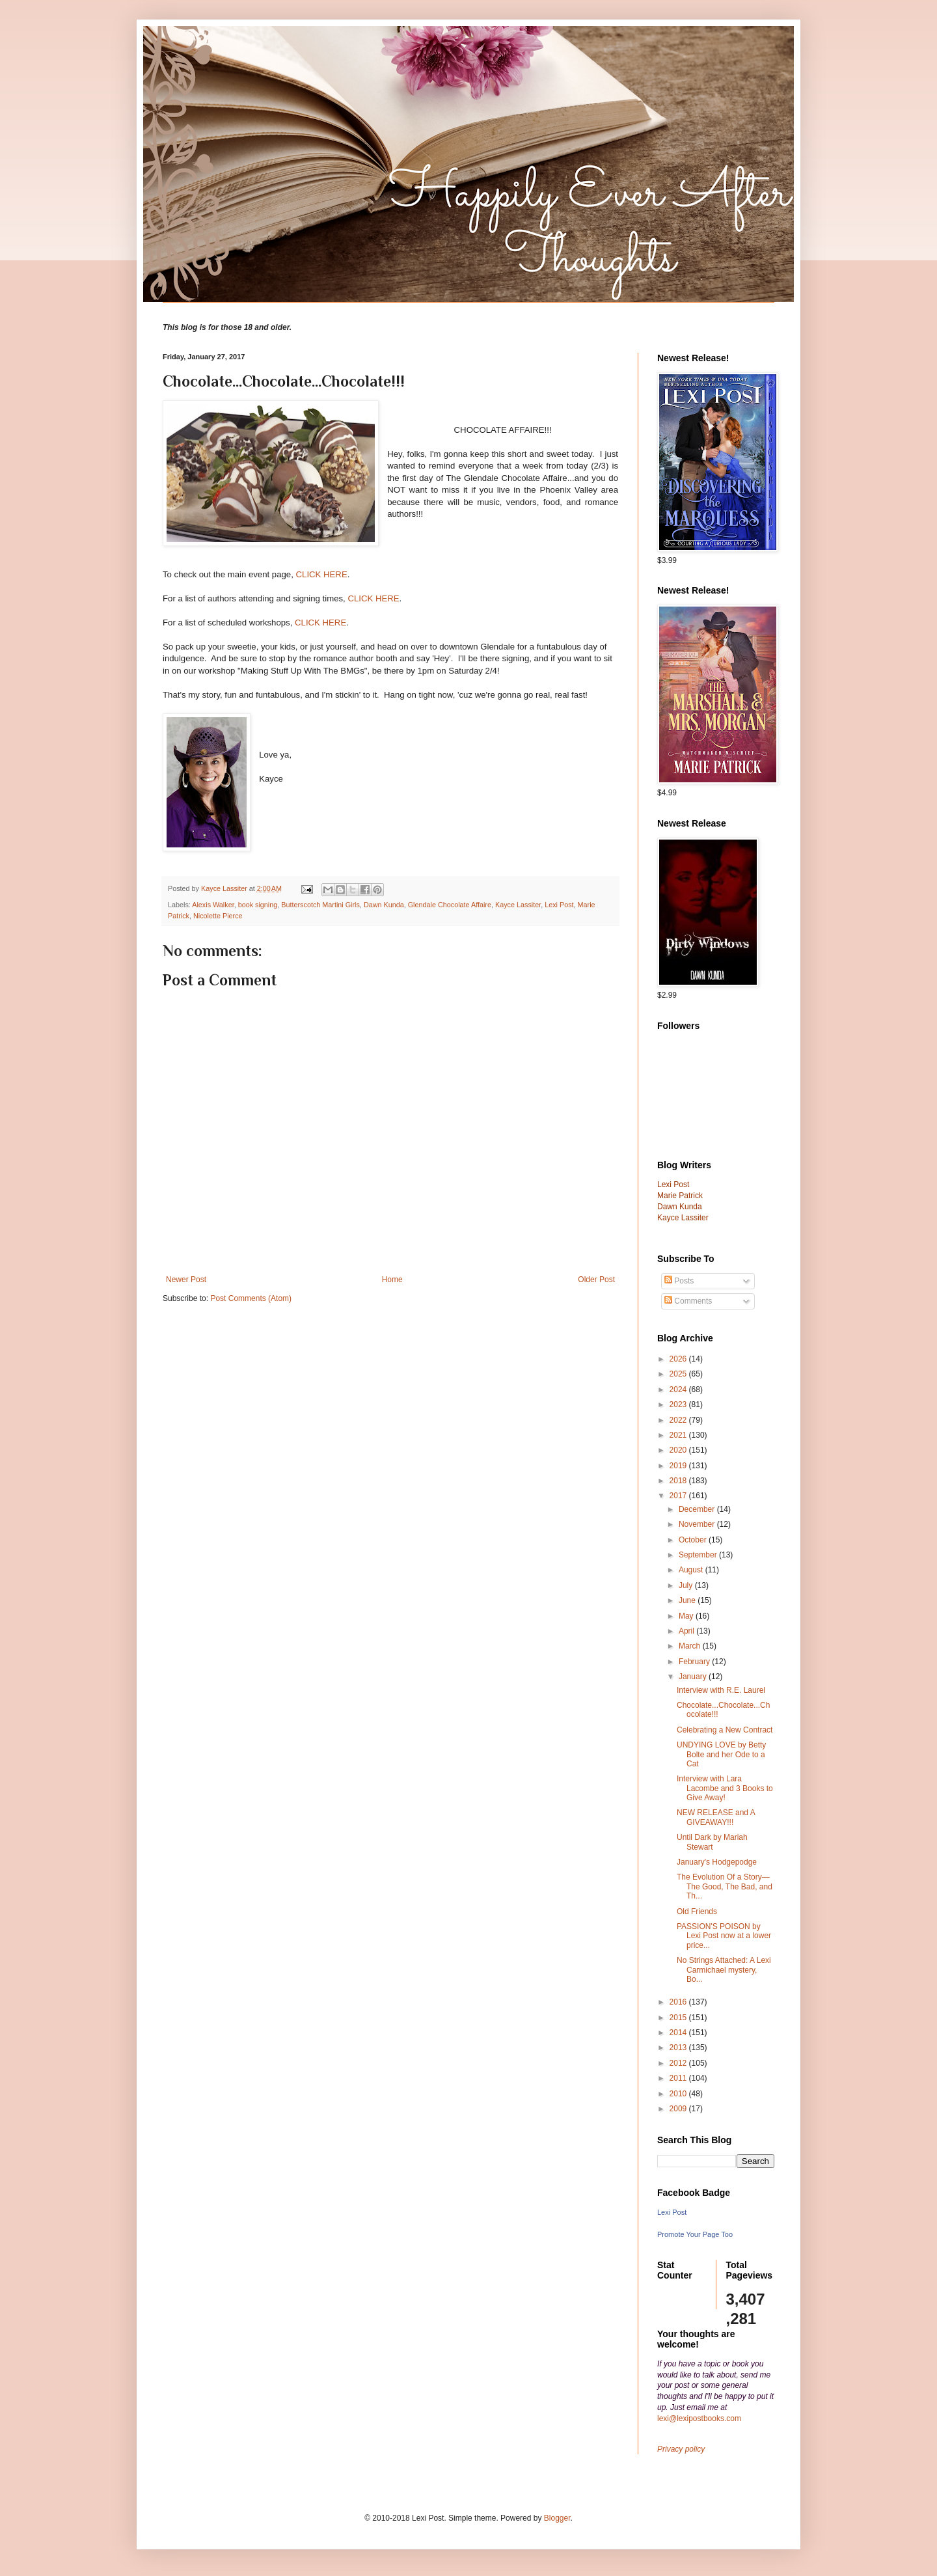 The width and height of the screenshot is (937, 2576). What do you see at coordinates (697, 1911) in the screenshot?
I see `Old Friends` at bounding box center [697, 1911].